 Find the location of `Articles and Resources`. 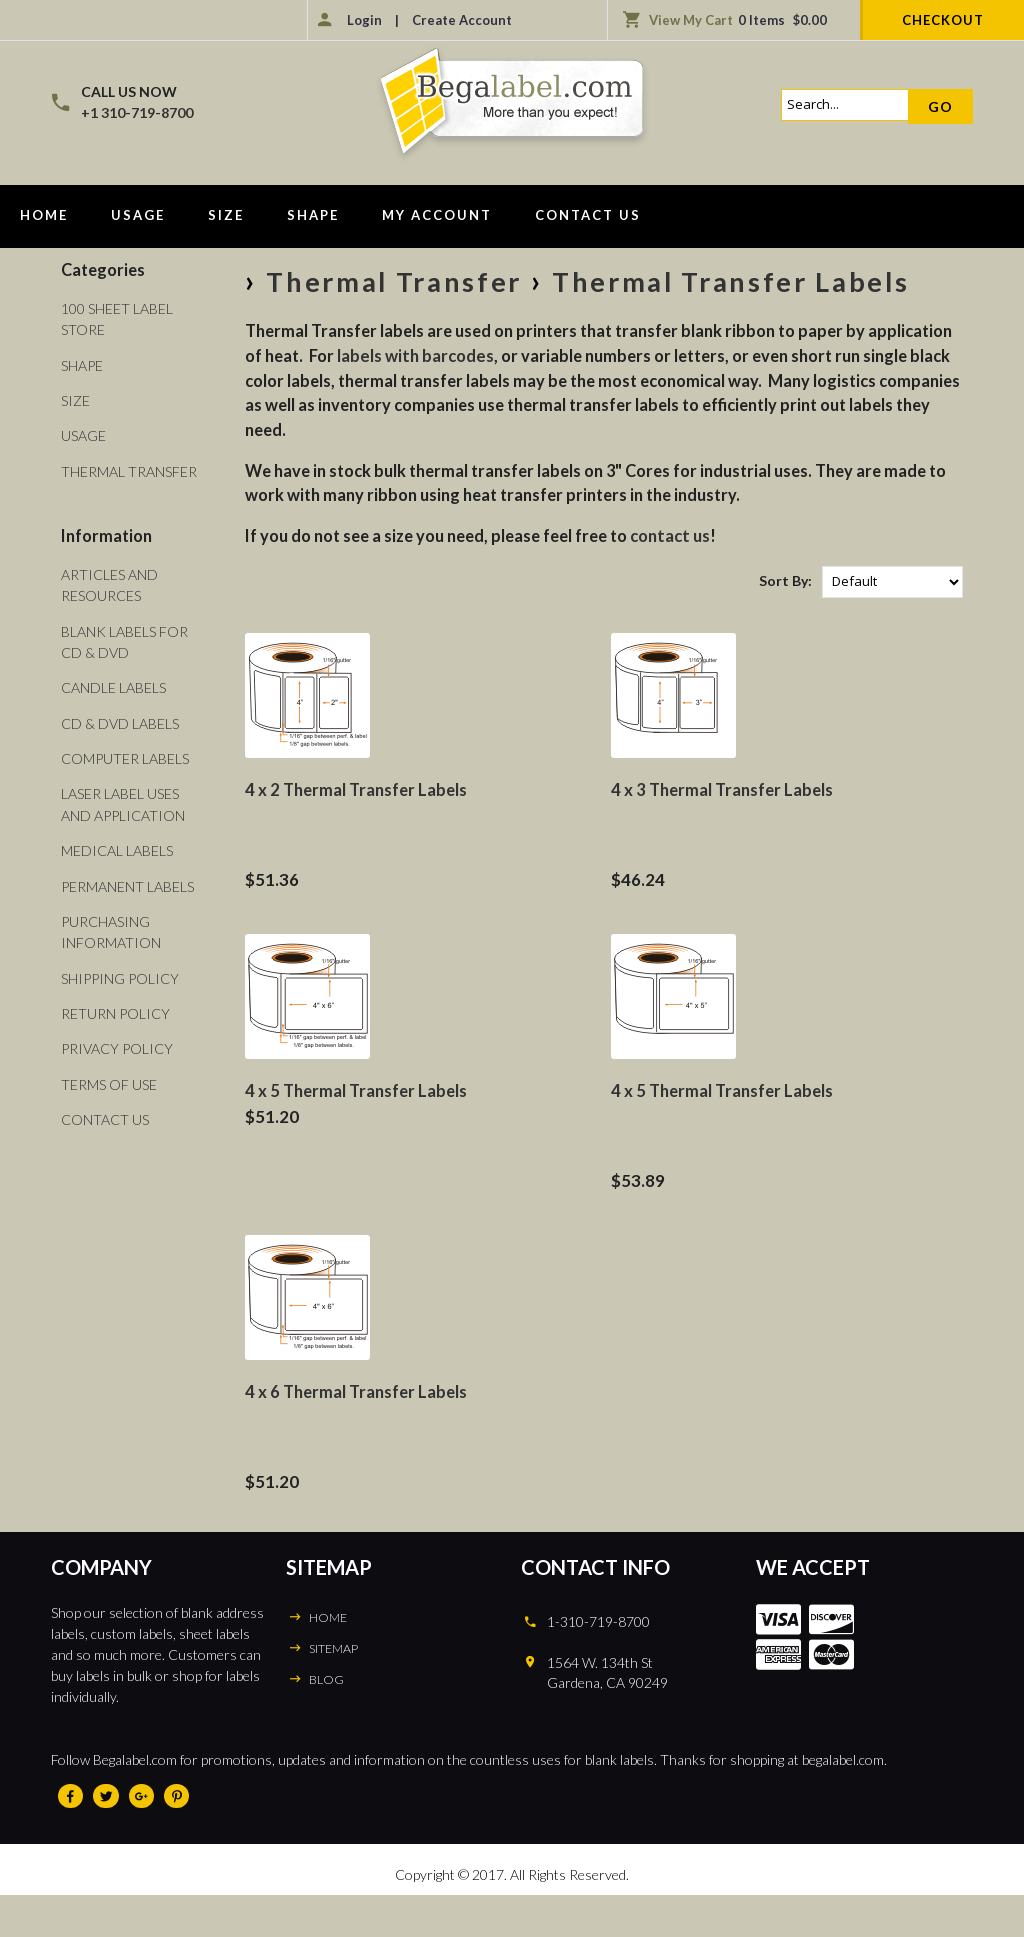

Articles and Resources is located at coordinates (109, 582).